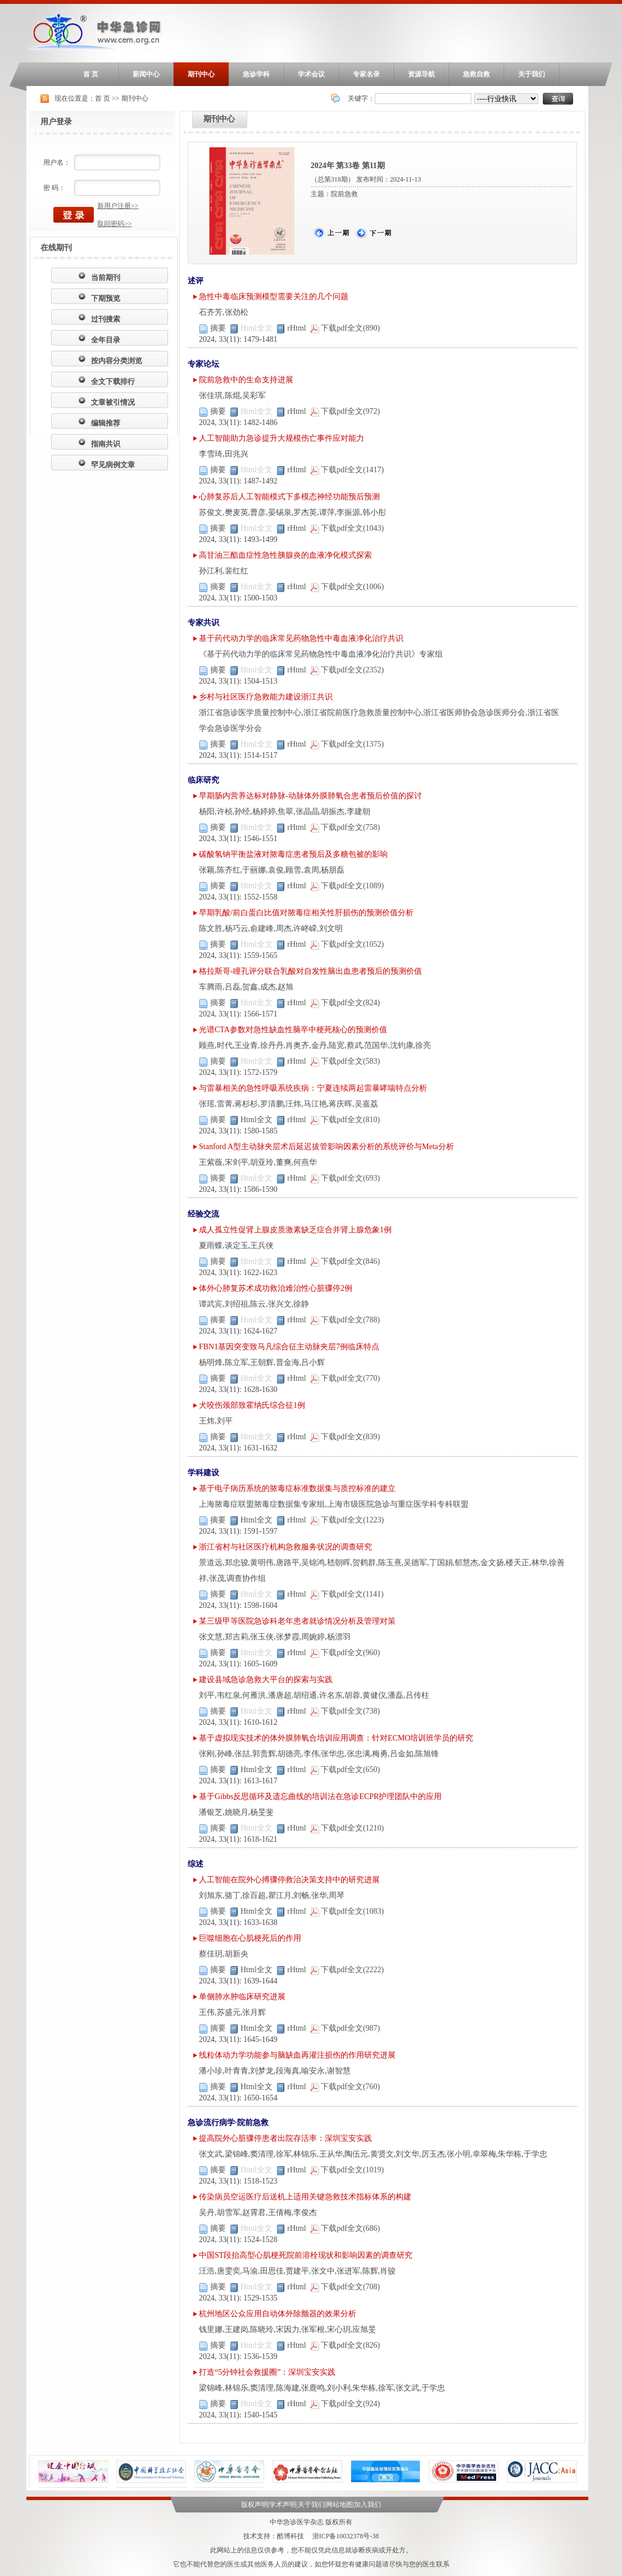 The image size is (622, 2576). What do you see at coordinates (348, 2170) in the screenshot?
I see `下载pdf全文(1019)` at bounding box center [348, 2170].